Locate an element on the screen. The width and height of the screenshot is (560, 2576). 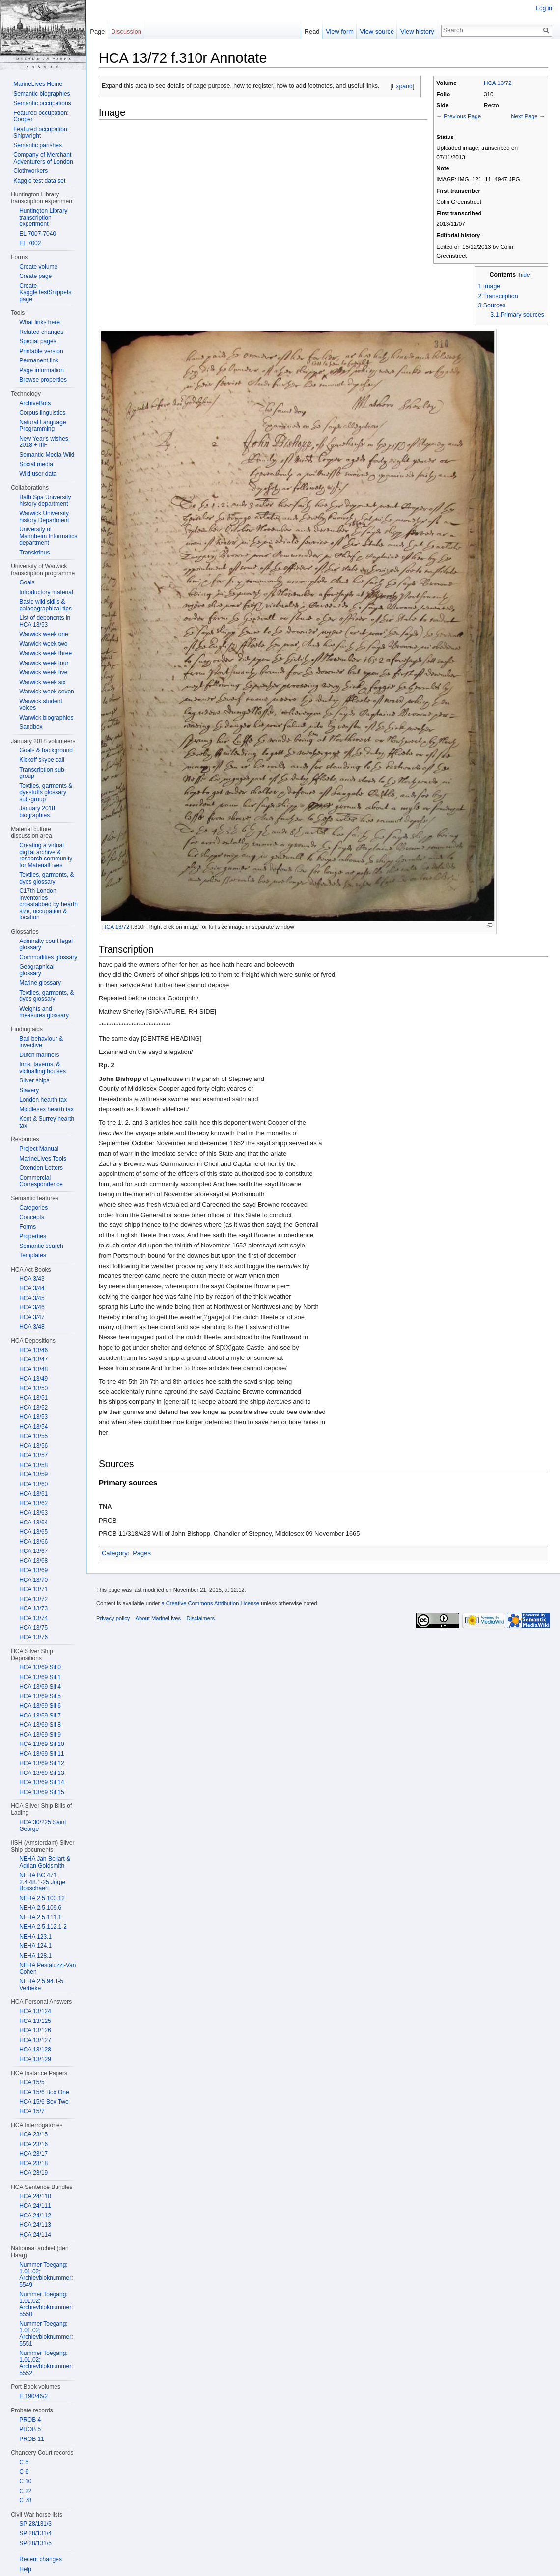
HCA 23/17 is located at coordinates (33, 2153).